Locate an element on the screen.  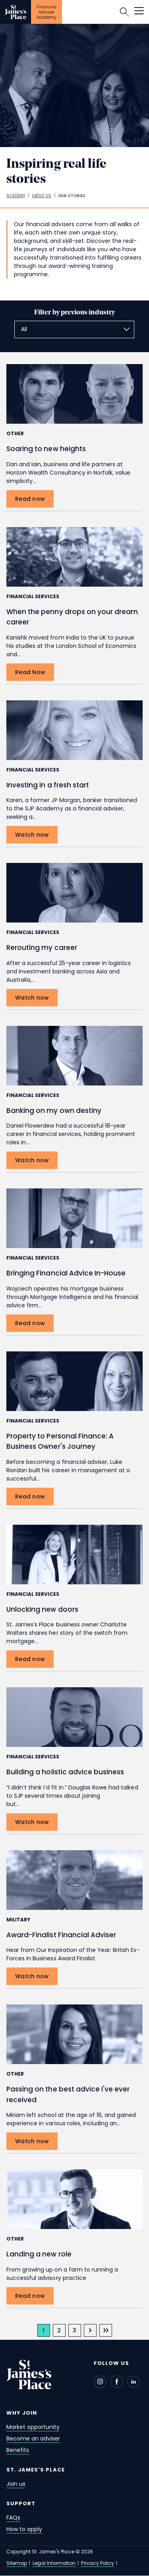
[page 3] is located at coordinates (74, 2330).